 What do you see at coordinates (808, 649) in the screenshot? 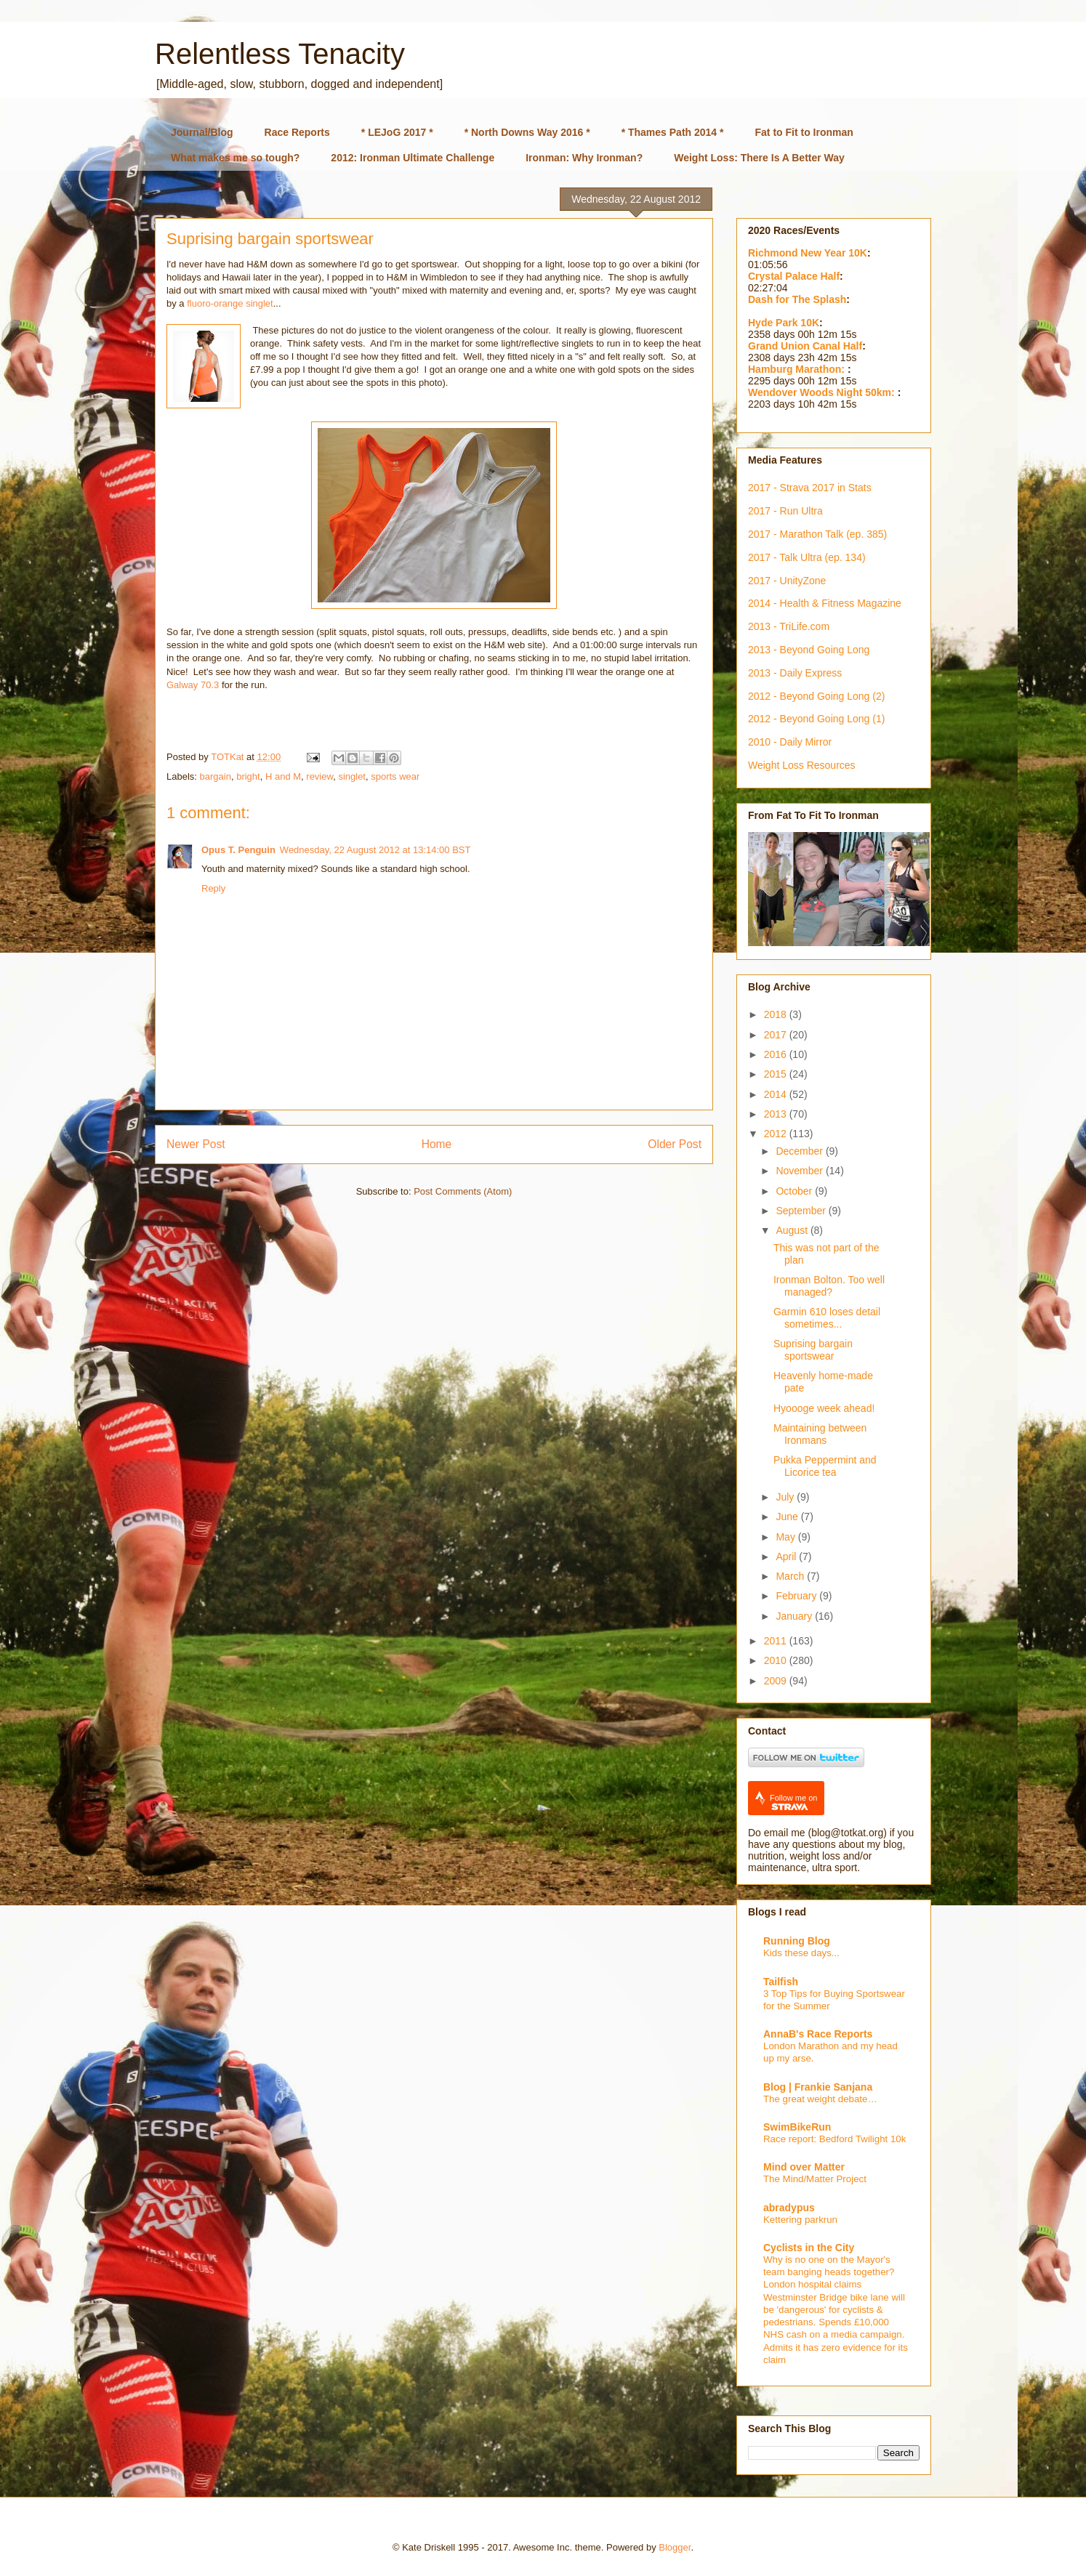
I see `2013 - Beyond Going Long` at bounding box center [808, 649].